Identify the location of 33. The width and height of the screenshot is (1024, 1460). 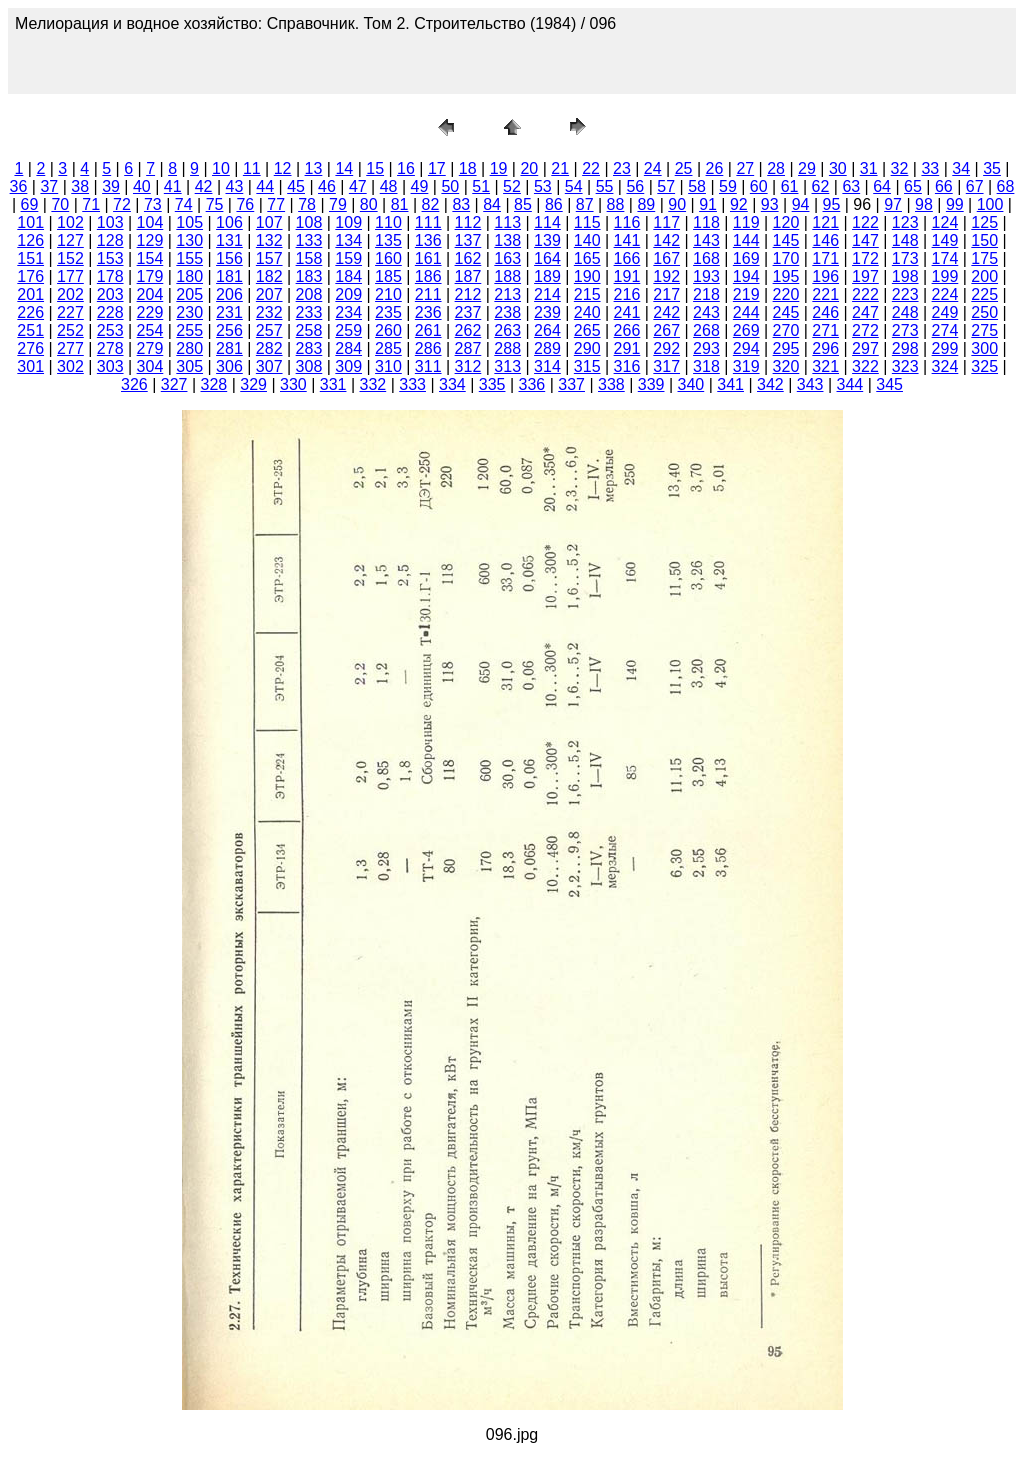
(930, 168).